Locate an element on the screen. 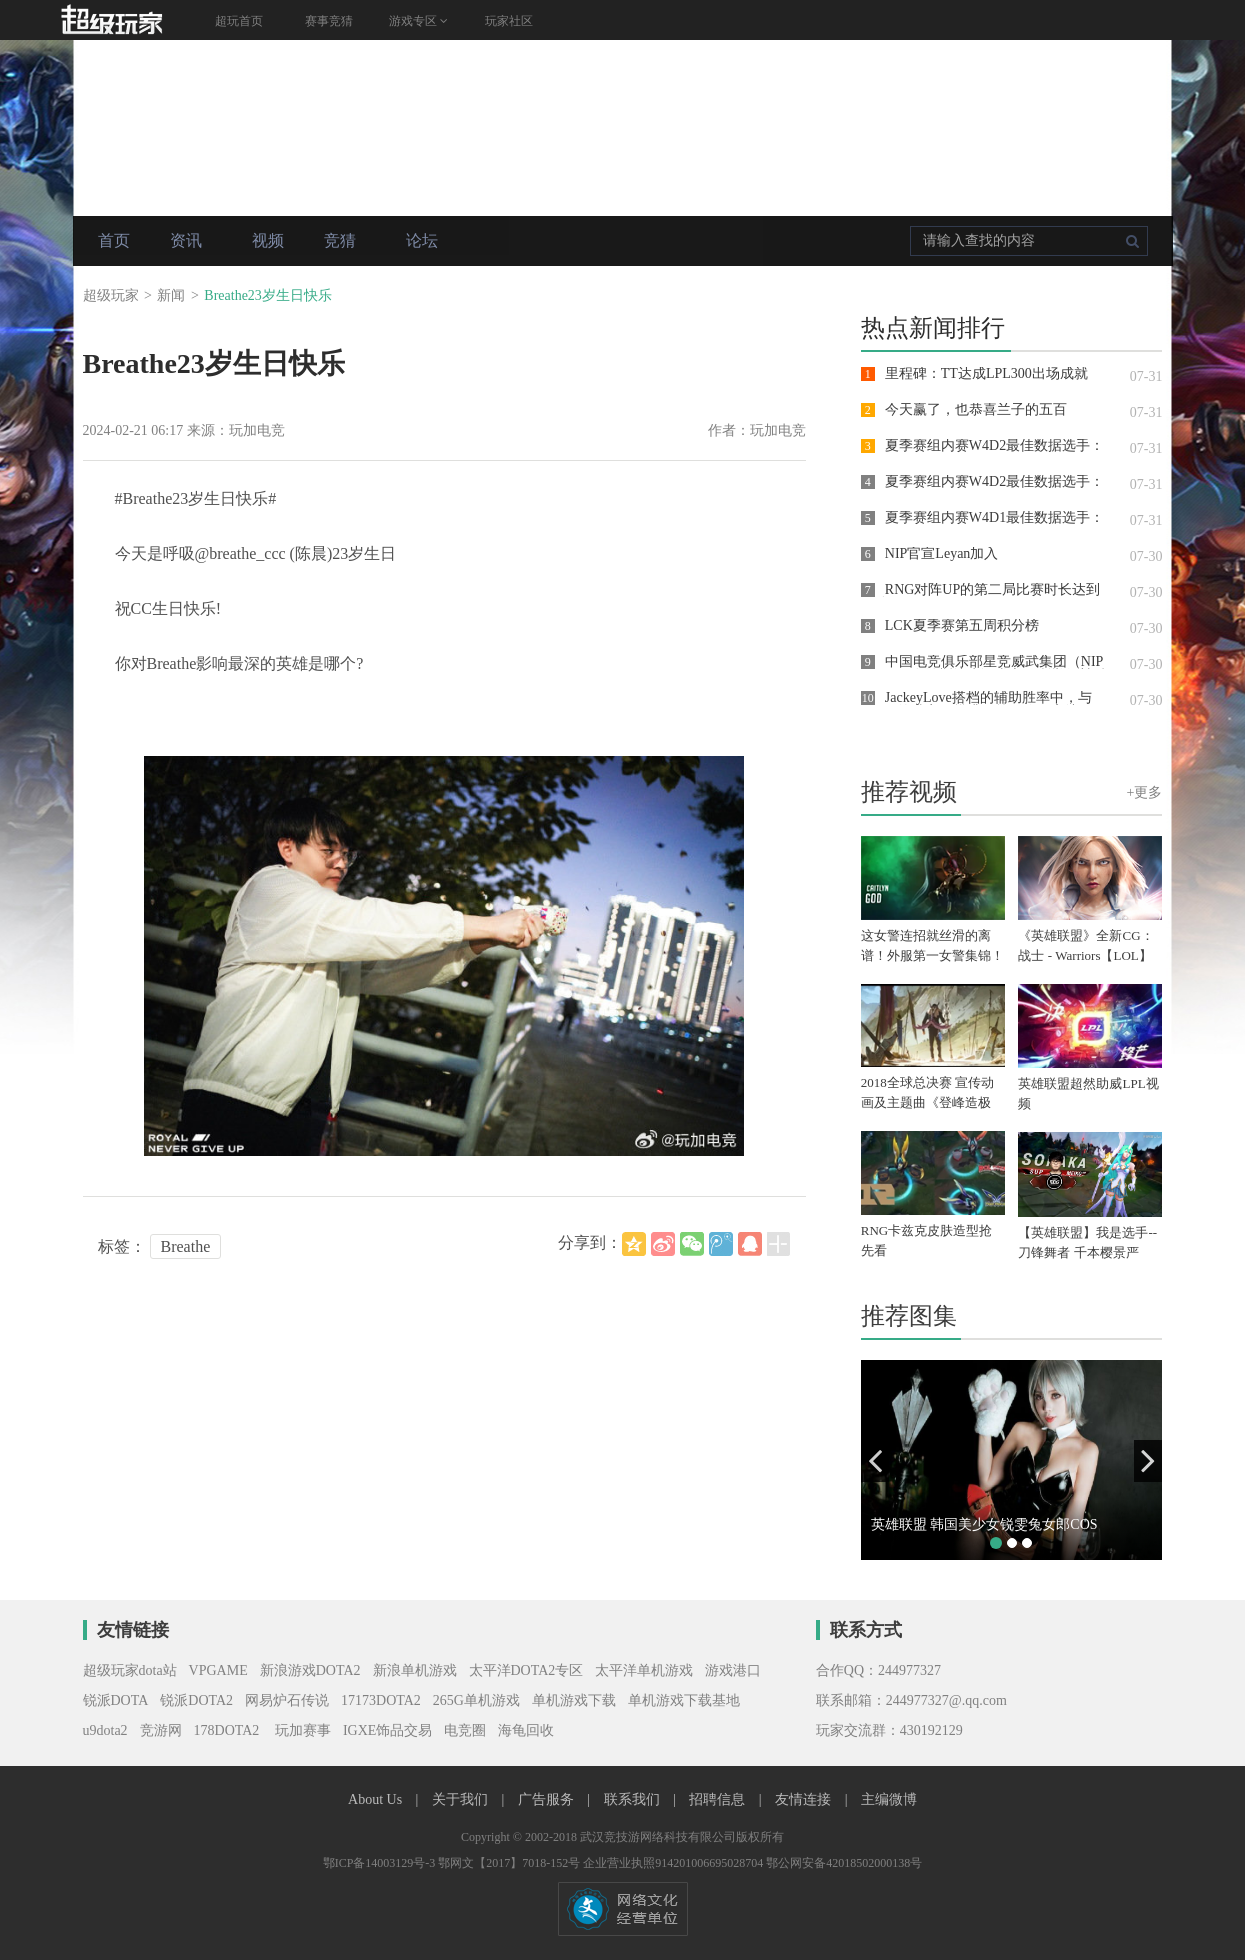 The image size is (1245, 1960). 17173DOTA2 is located at coordinates (381, 1700).